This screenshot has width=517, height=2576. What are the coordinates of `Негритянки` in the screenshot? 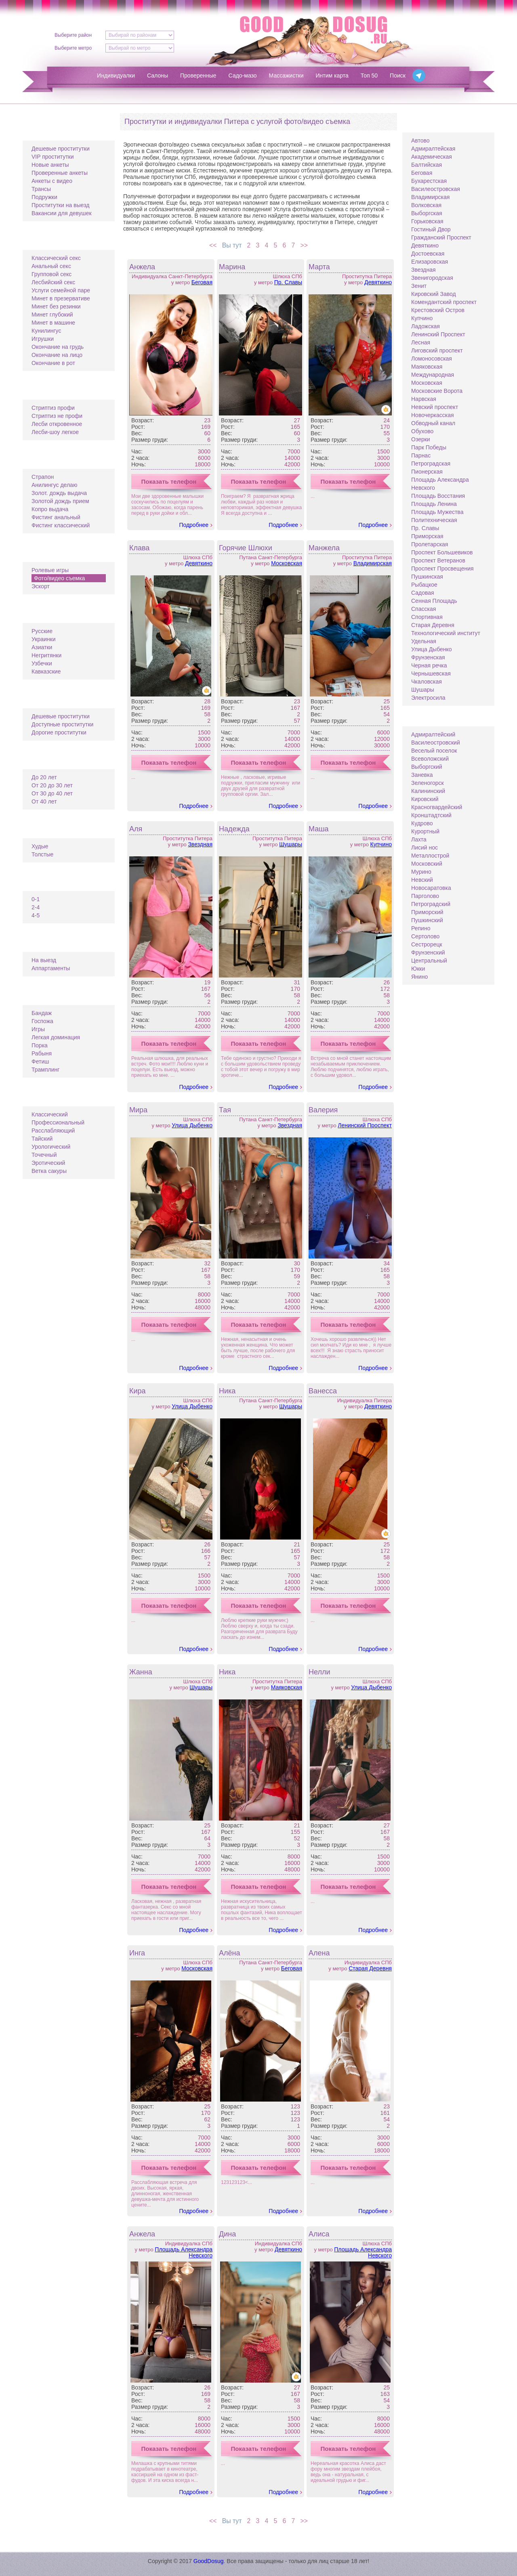 It's located at (46, 655).